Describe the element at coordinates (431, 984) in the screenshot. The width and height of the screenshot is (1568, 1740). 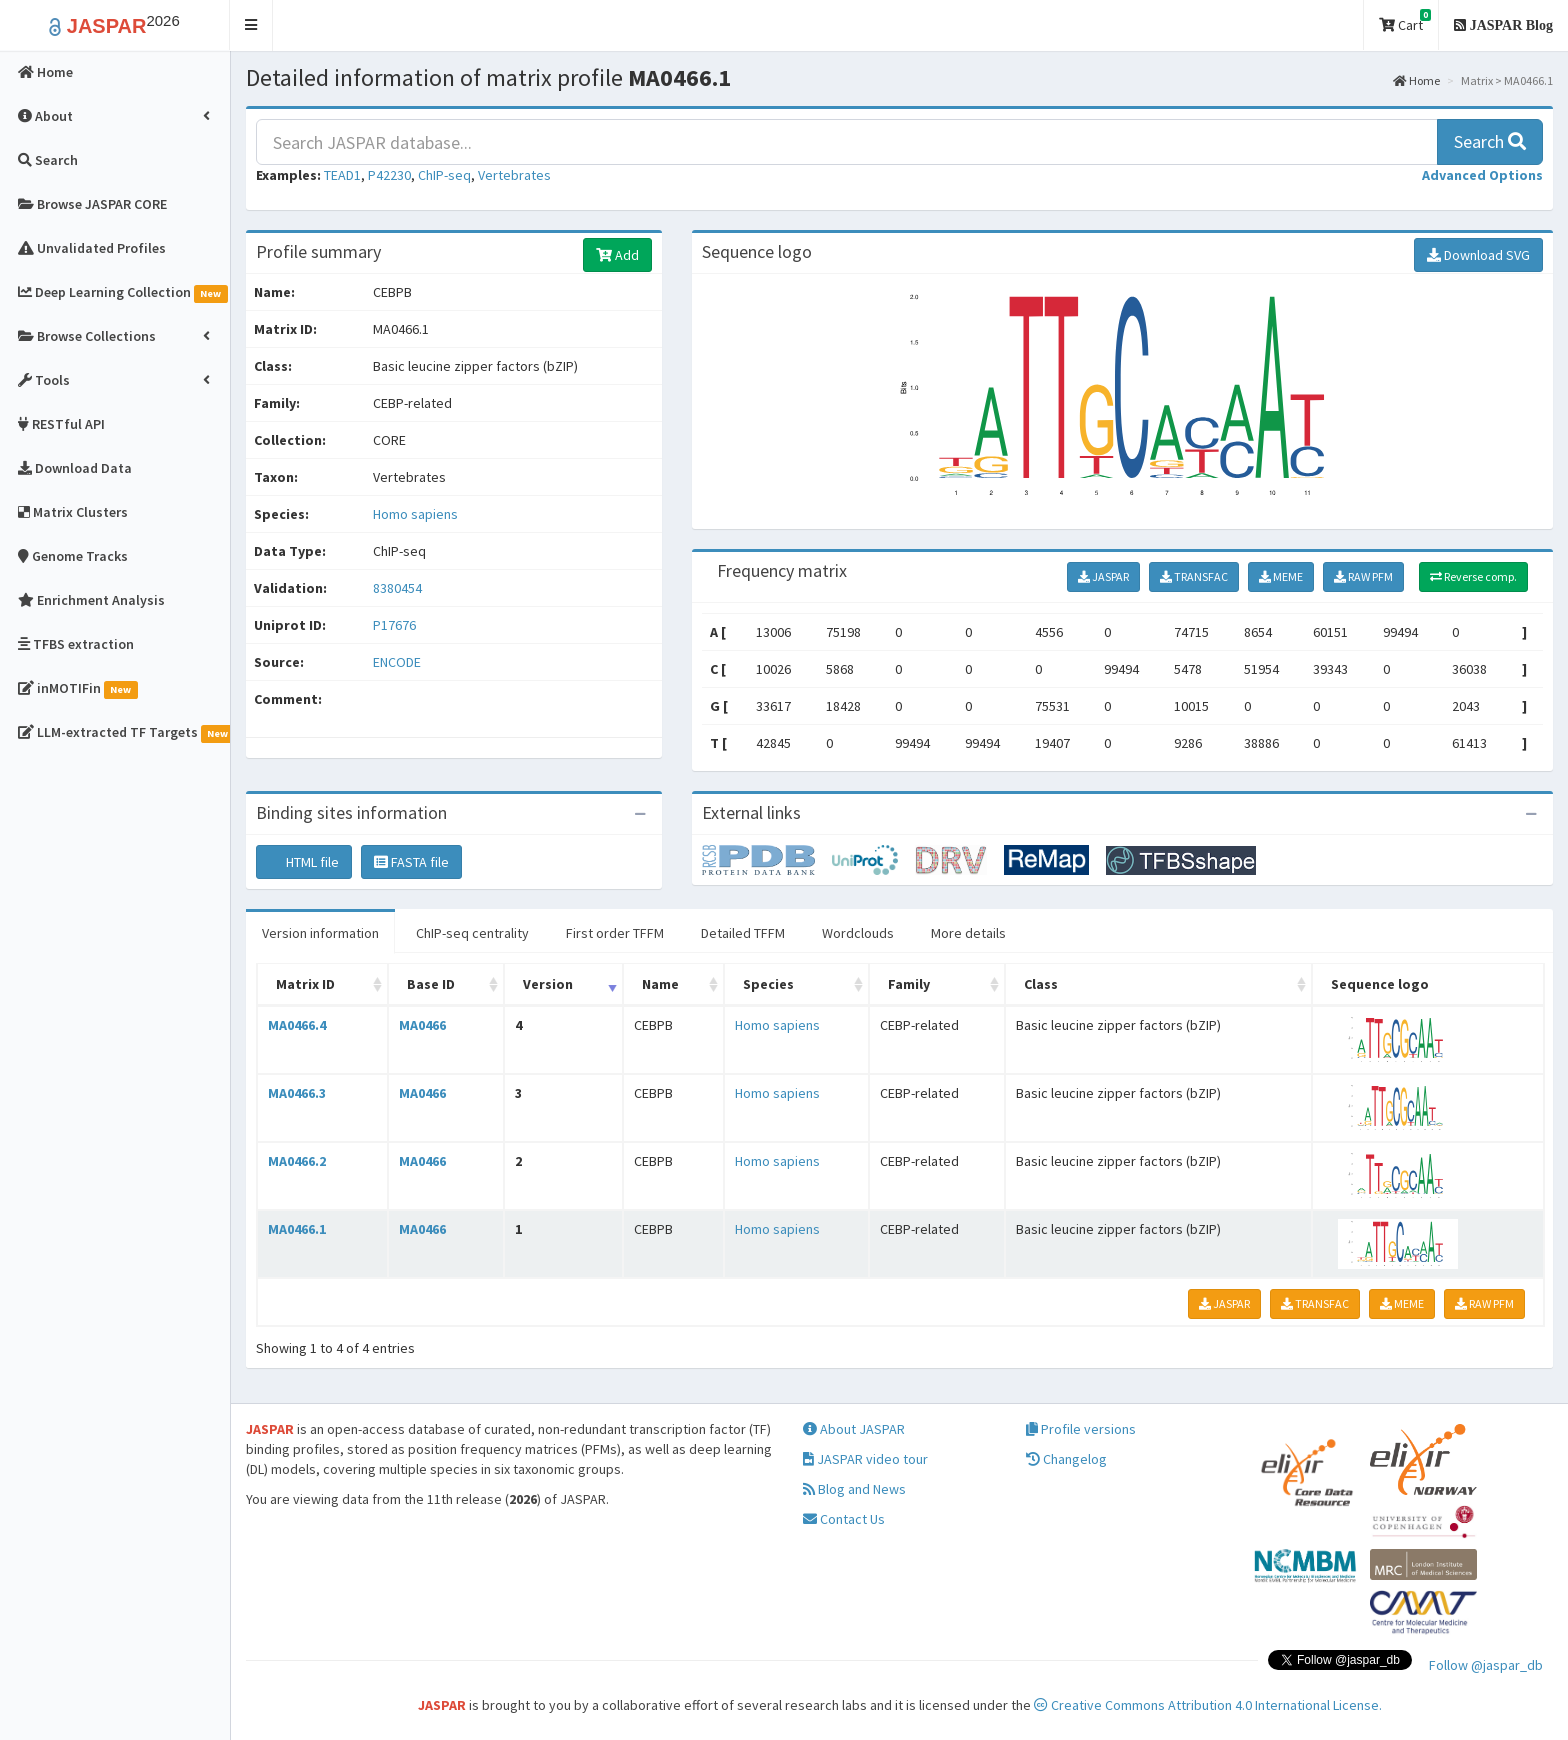
I see `Base ID [Base ID: activate to sort column ascending]` at that location.